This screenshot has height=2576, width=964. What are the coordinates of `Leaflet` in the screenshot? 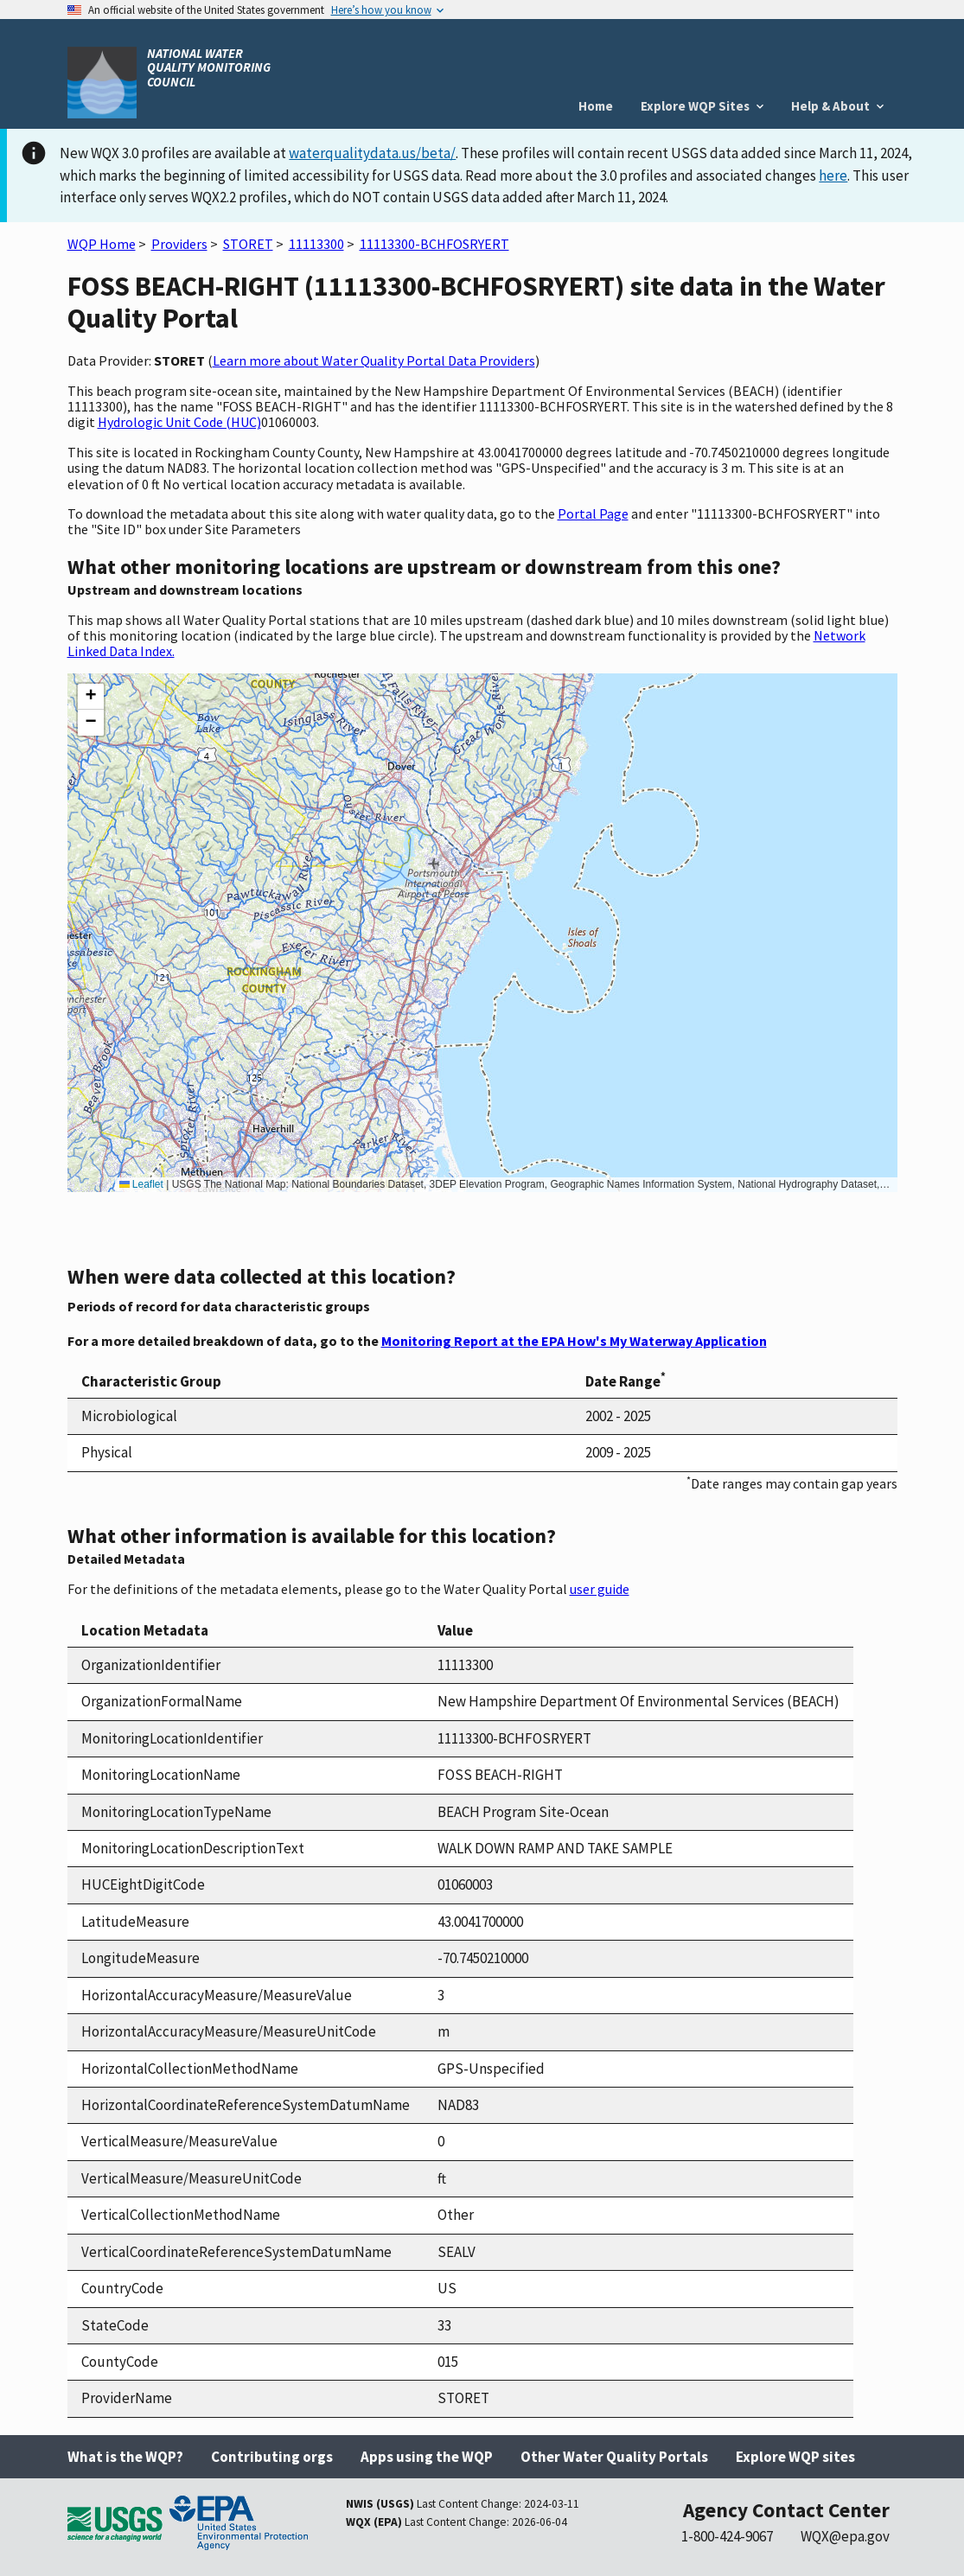 It's located at (141, 1184).